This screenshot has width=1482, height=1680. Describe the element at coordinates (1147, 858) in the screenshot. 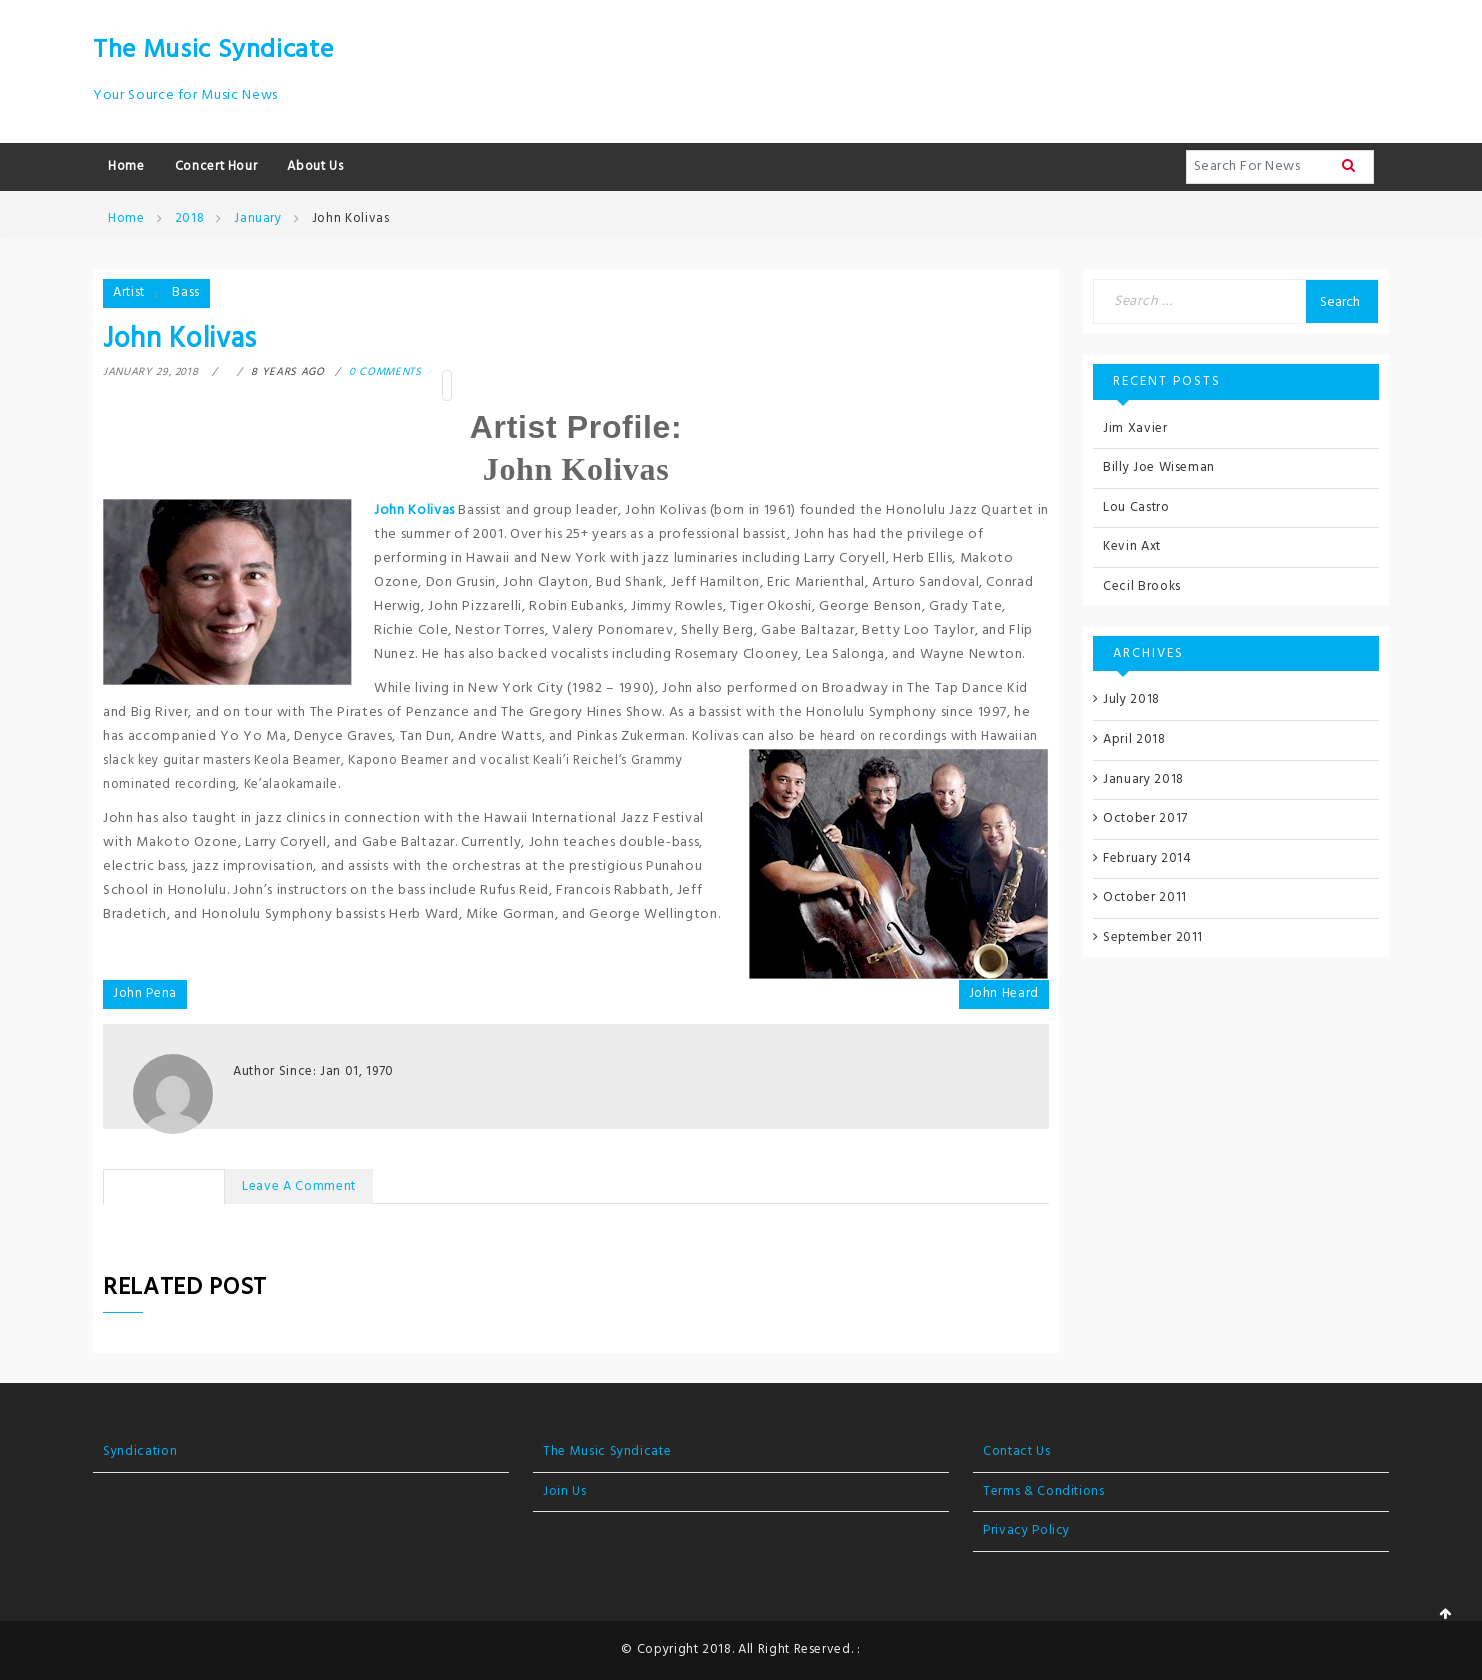

I see `February 2014` at that location.